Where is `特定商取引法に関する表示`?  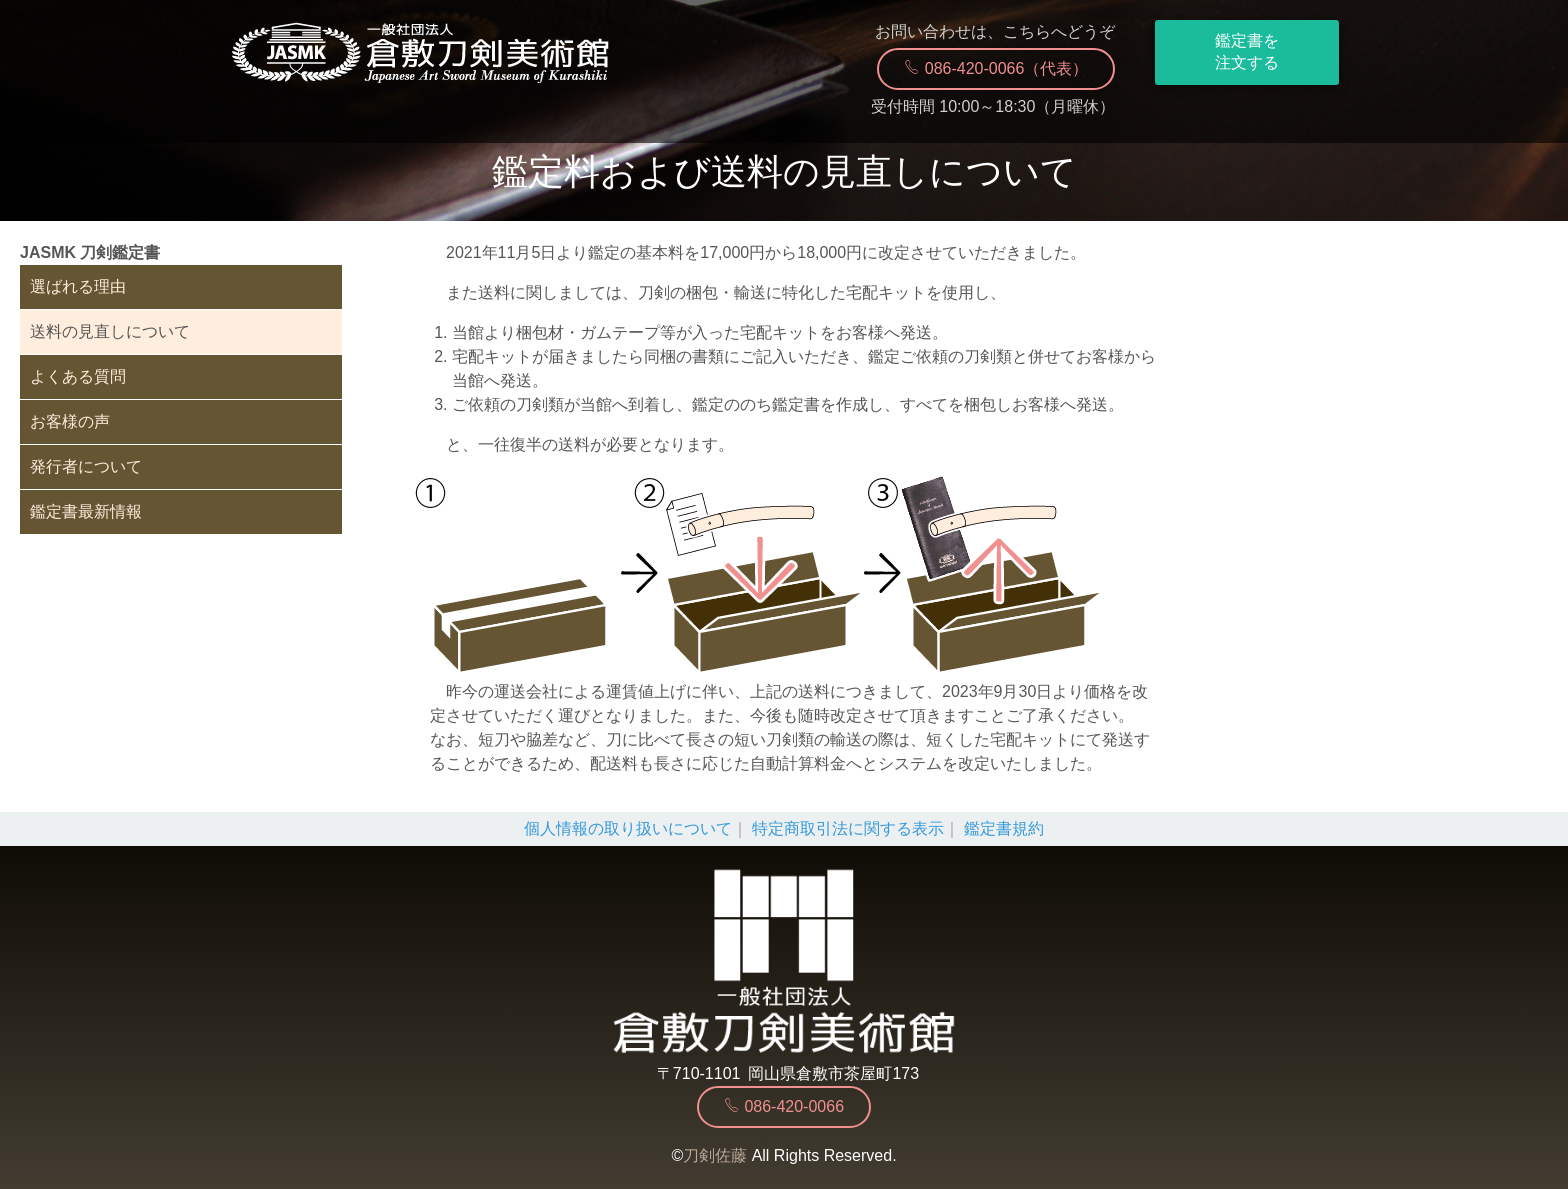
特定商取引法に関する表示 is located at coordinates (848, 828).